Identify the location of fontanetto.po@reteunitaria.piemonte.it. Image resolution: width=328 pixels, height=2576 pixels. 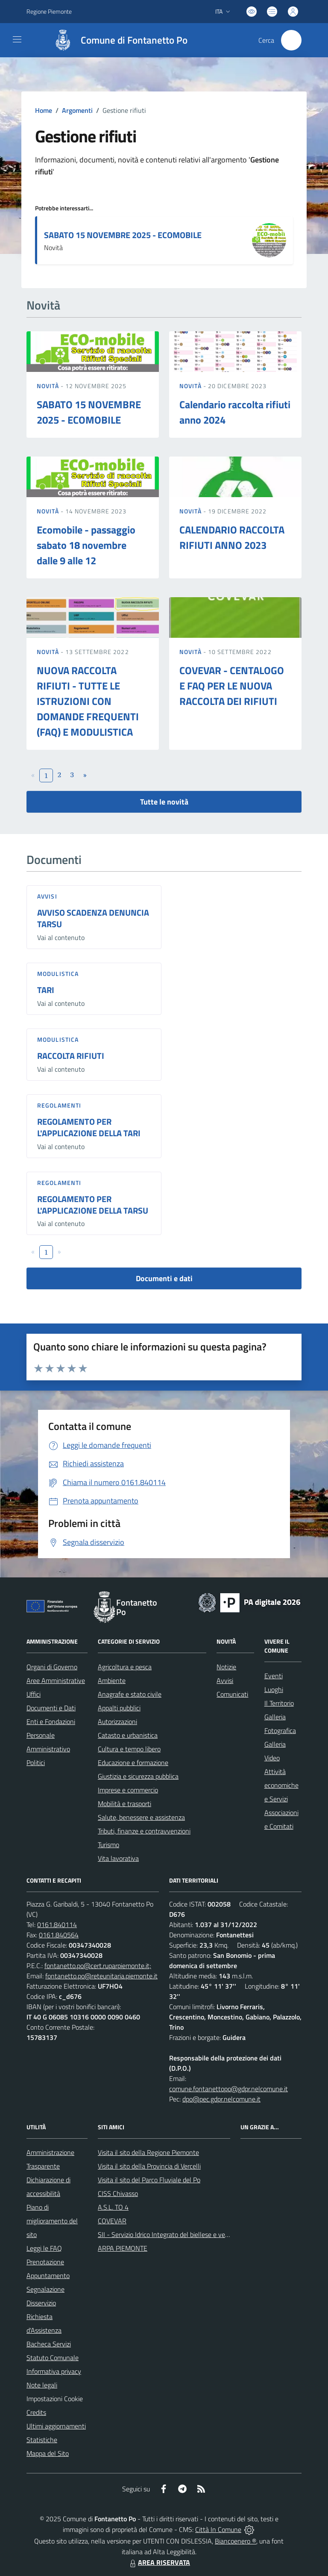
(101, 1976).